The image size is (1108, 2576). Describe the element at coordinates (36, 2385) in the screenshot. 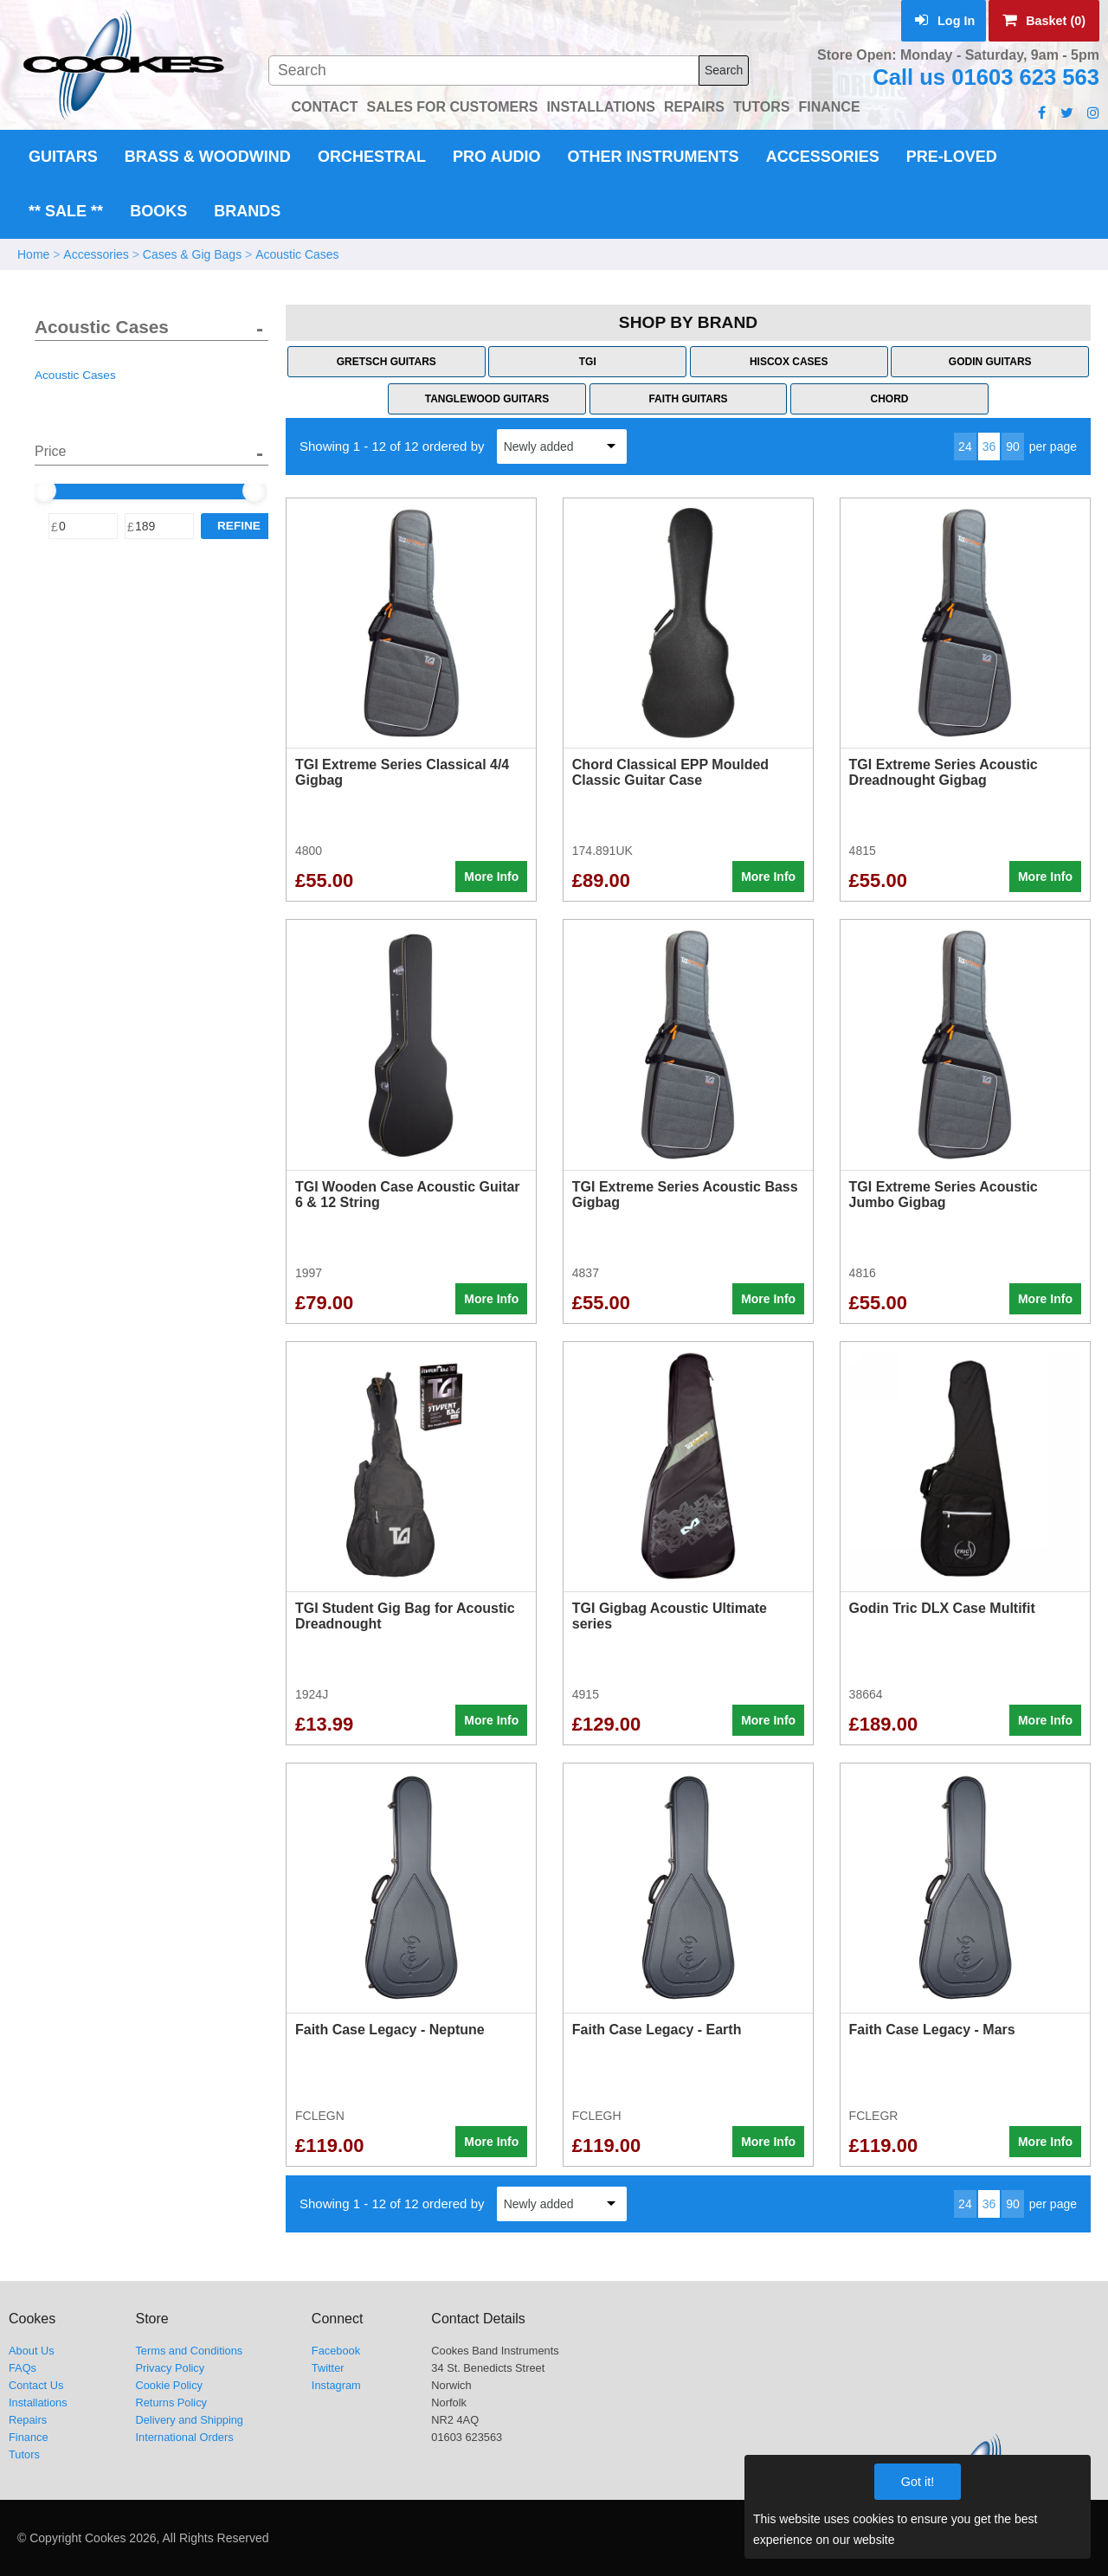

I see `Contact Us` at that location.